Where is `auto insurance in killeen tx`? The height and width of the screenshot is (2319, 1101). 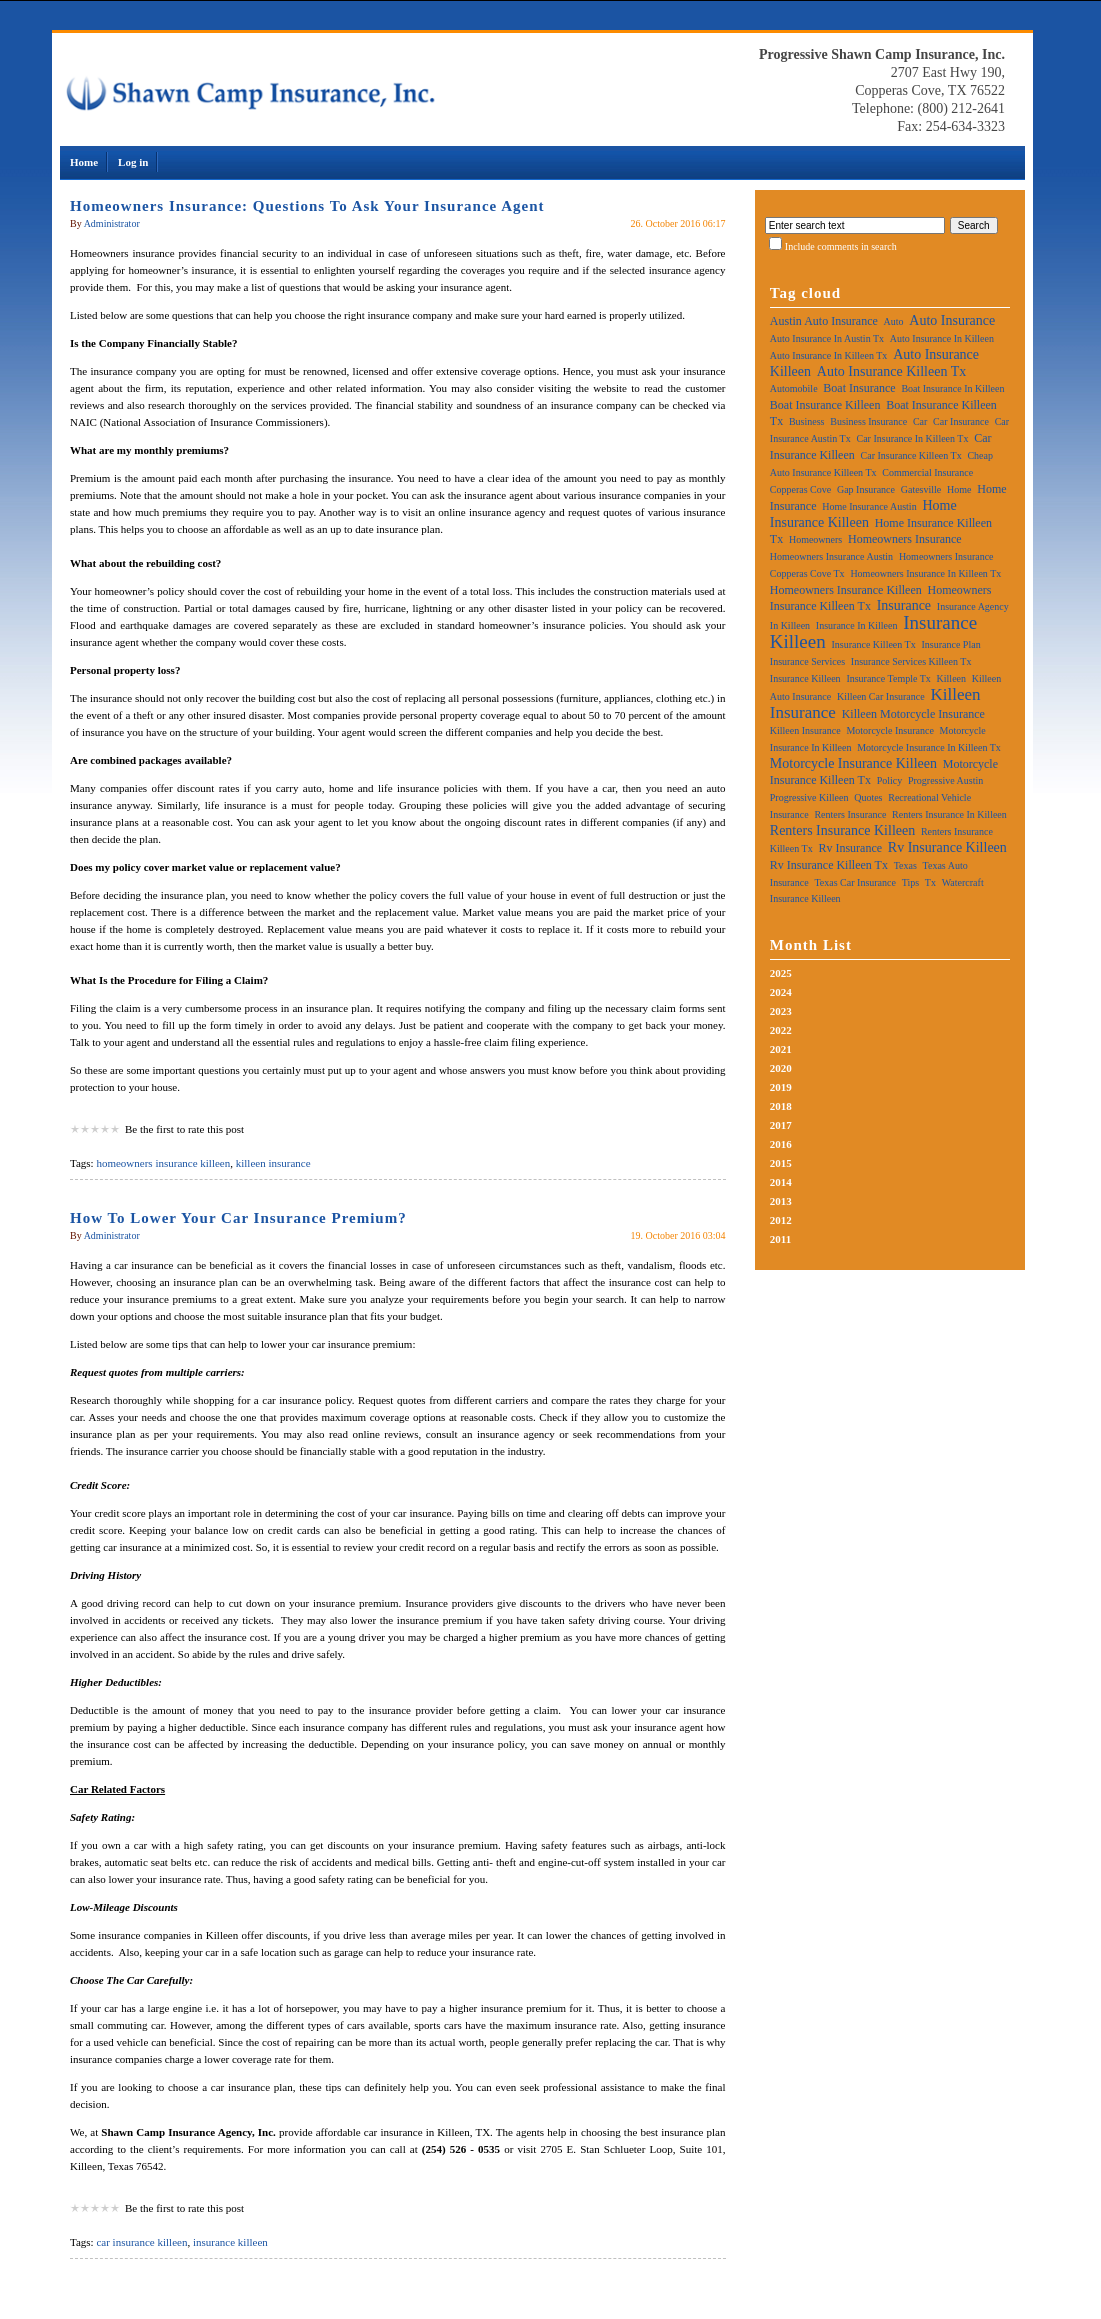 auto insurance in killeen tx is located at coordinates (829, 355).